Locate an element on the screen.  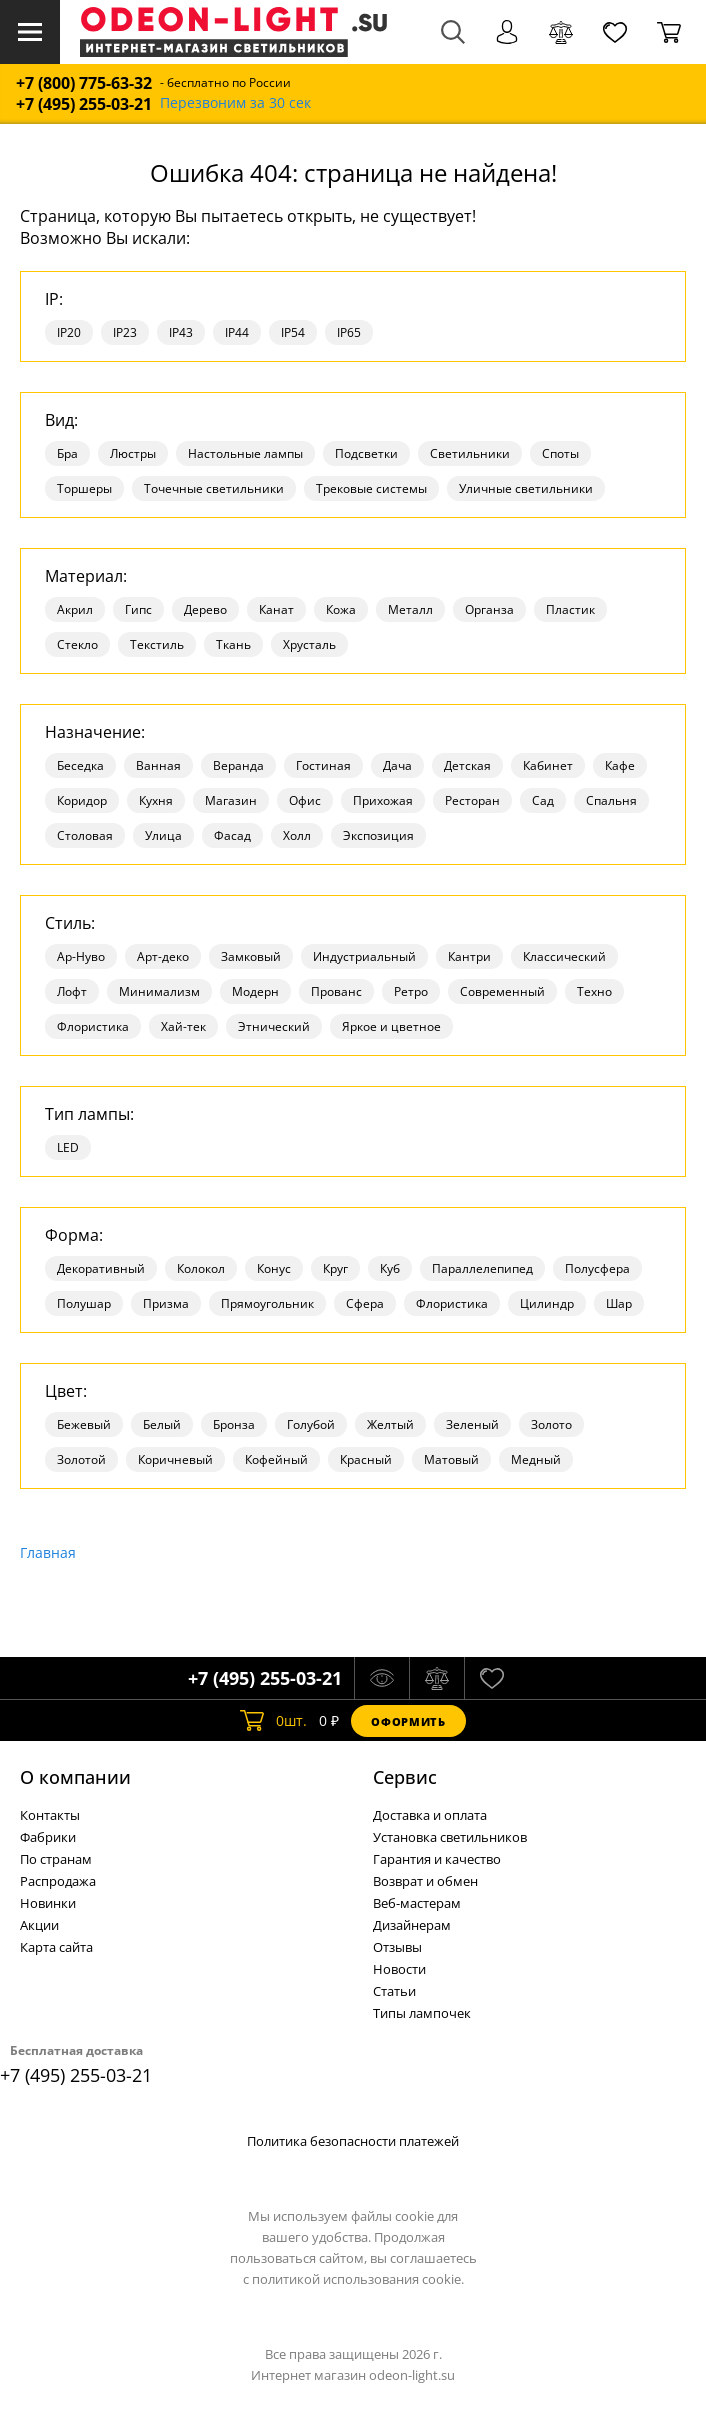
Кухня is located at coordinates (156, 800).